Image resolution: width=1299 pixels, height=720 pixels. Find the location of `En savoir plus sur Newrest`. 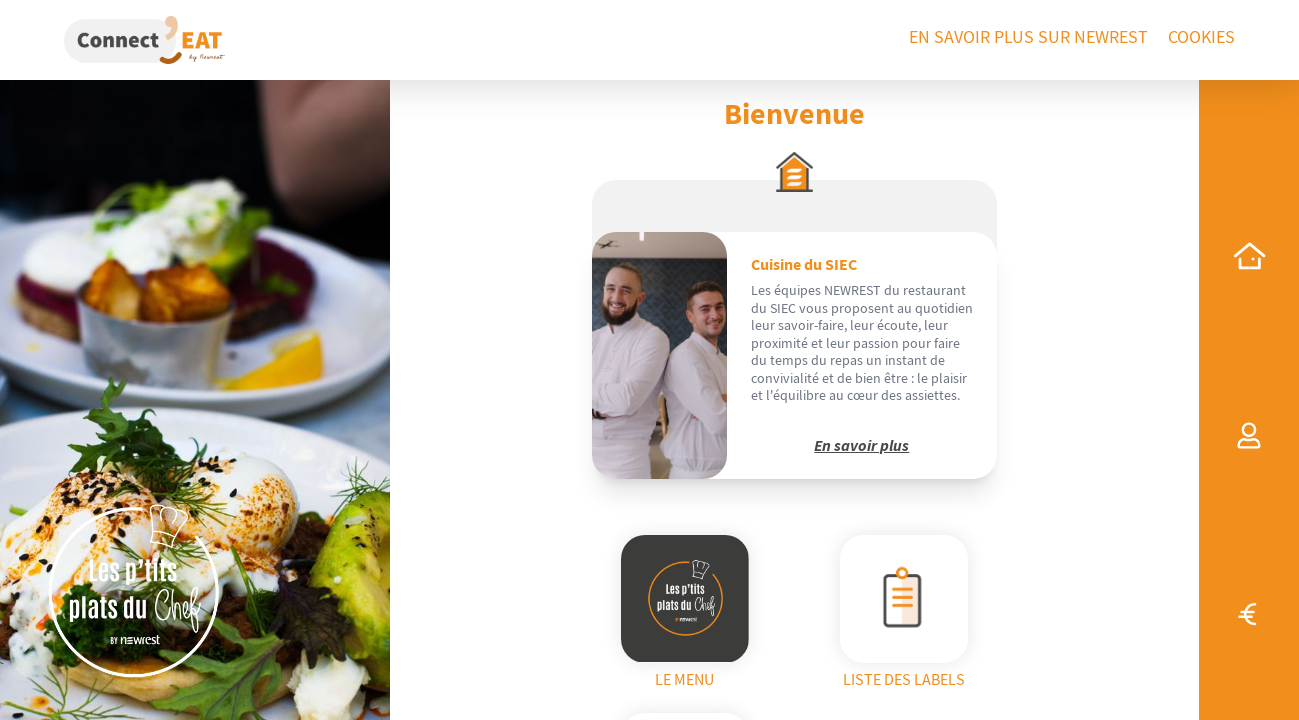

En savoir plus sur Newrest is located at coordinates (1028, 37).